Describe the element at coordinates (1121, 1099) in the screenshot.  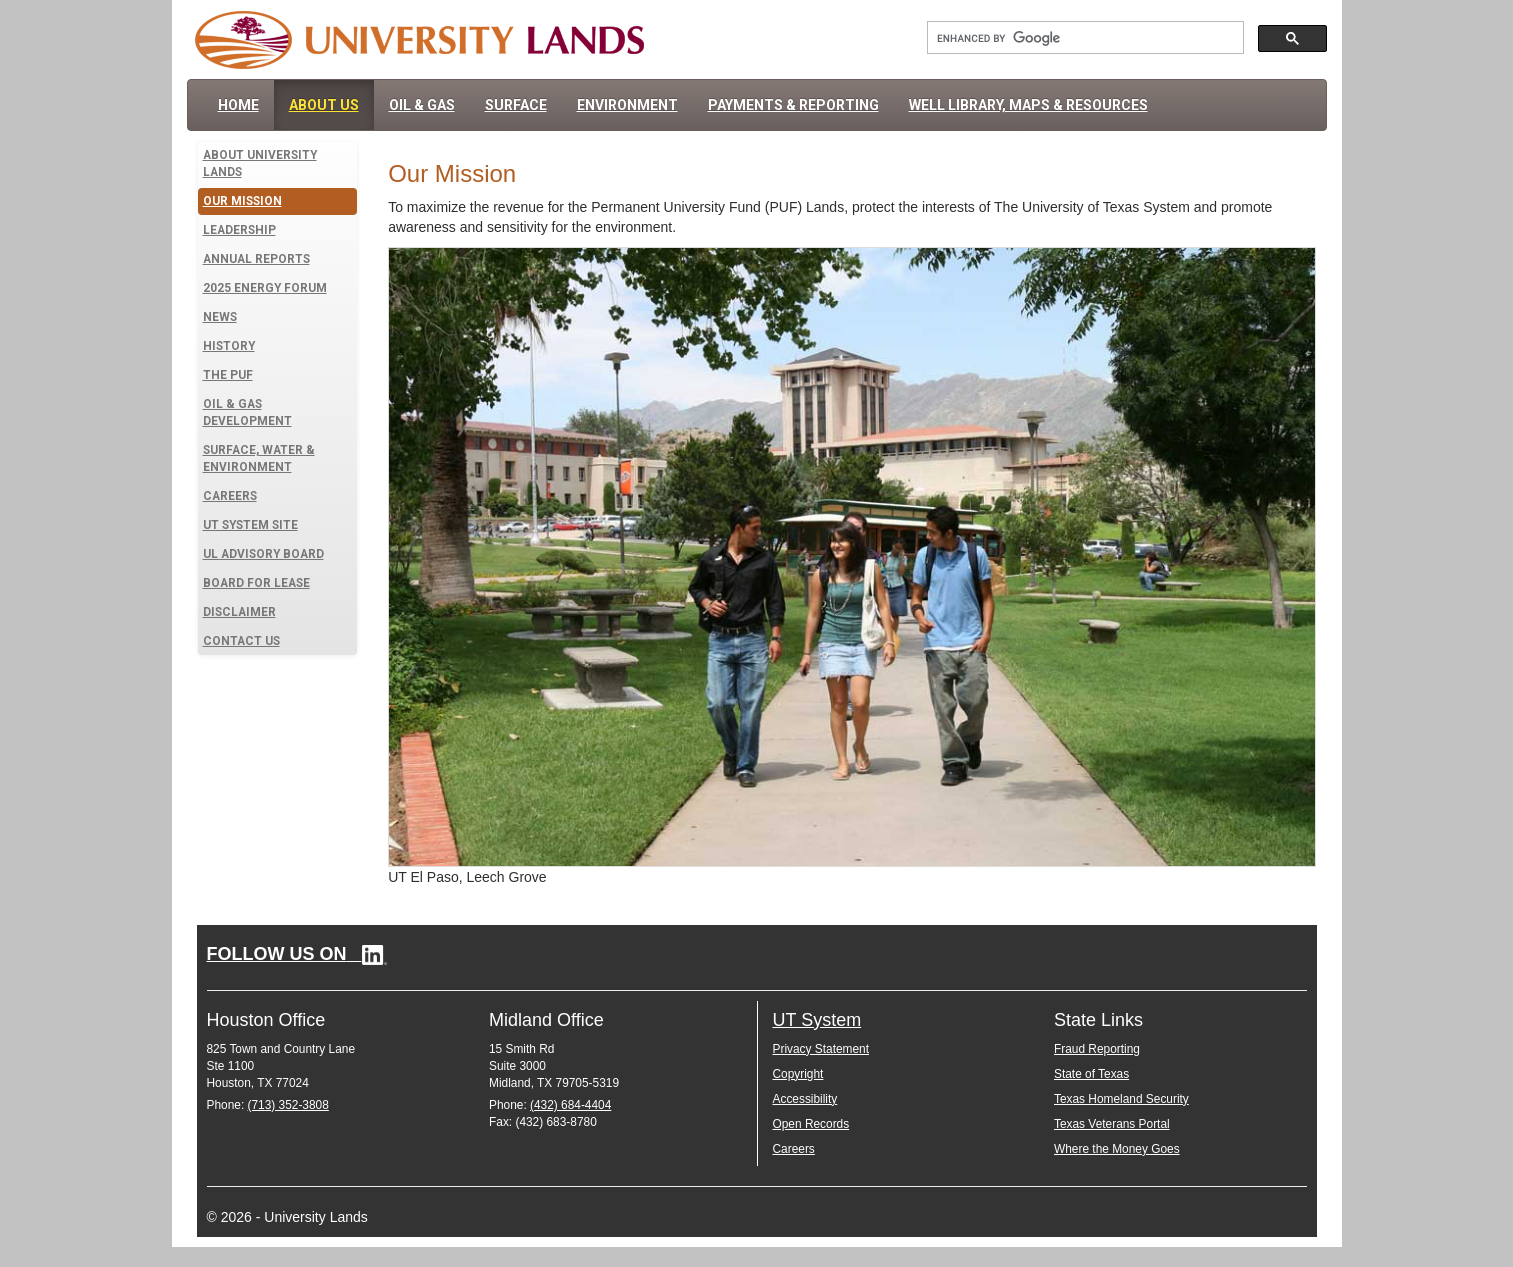
I see `Texas Homeland Security [Texas Homeland Security (opens in new window)]` at that location.